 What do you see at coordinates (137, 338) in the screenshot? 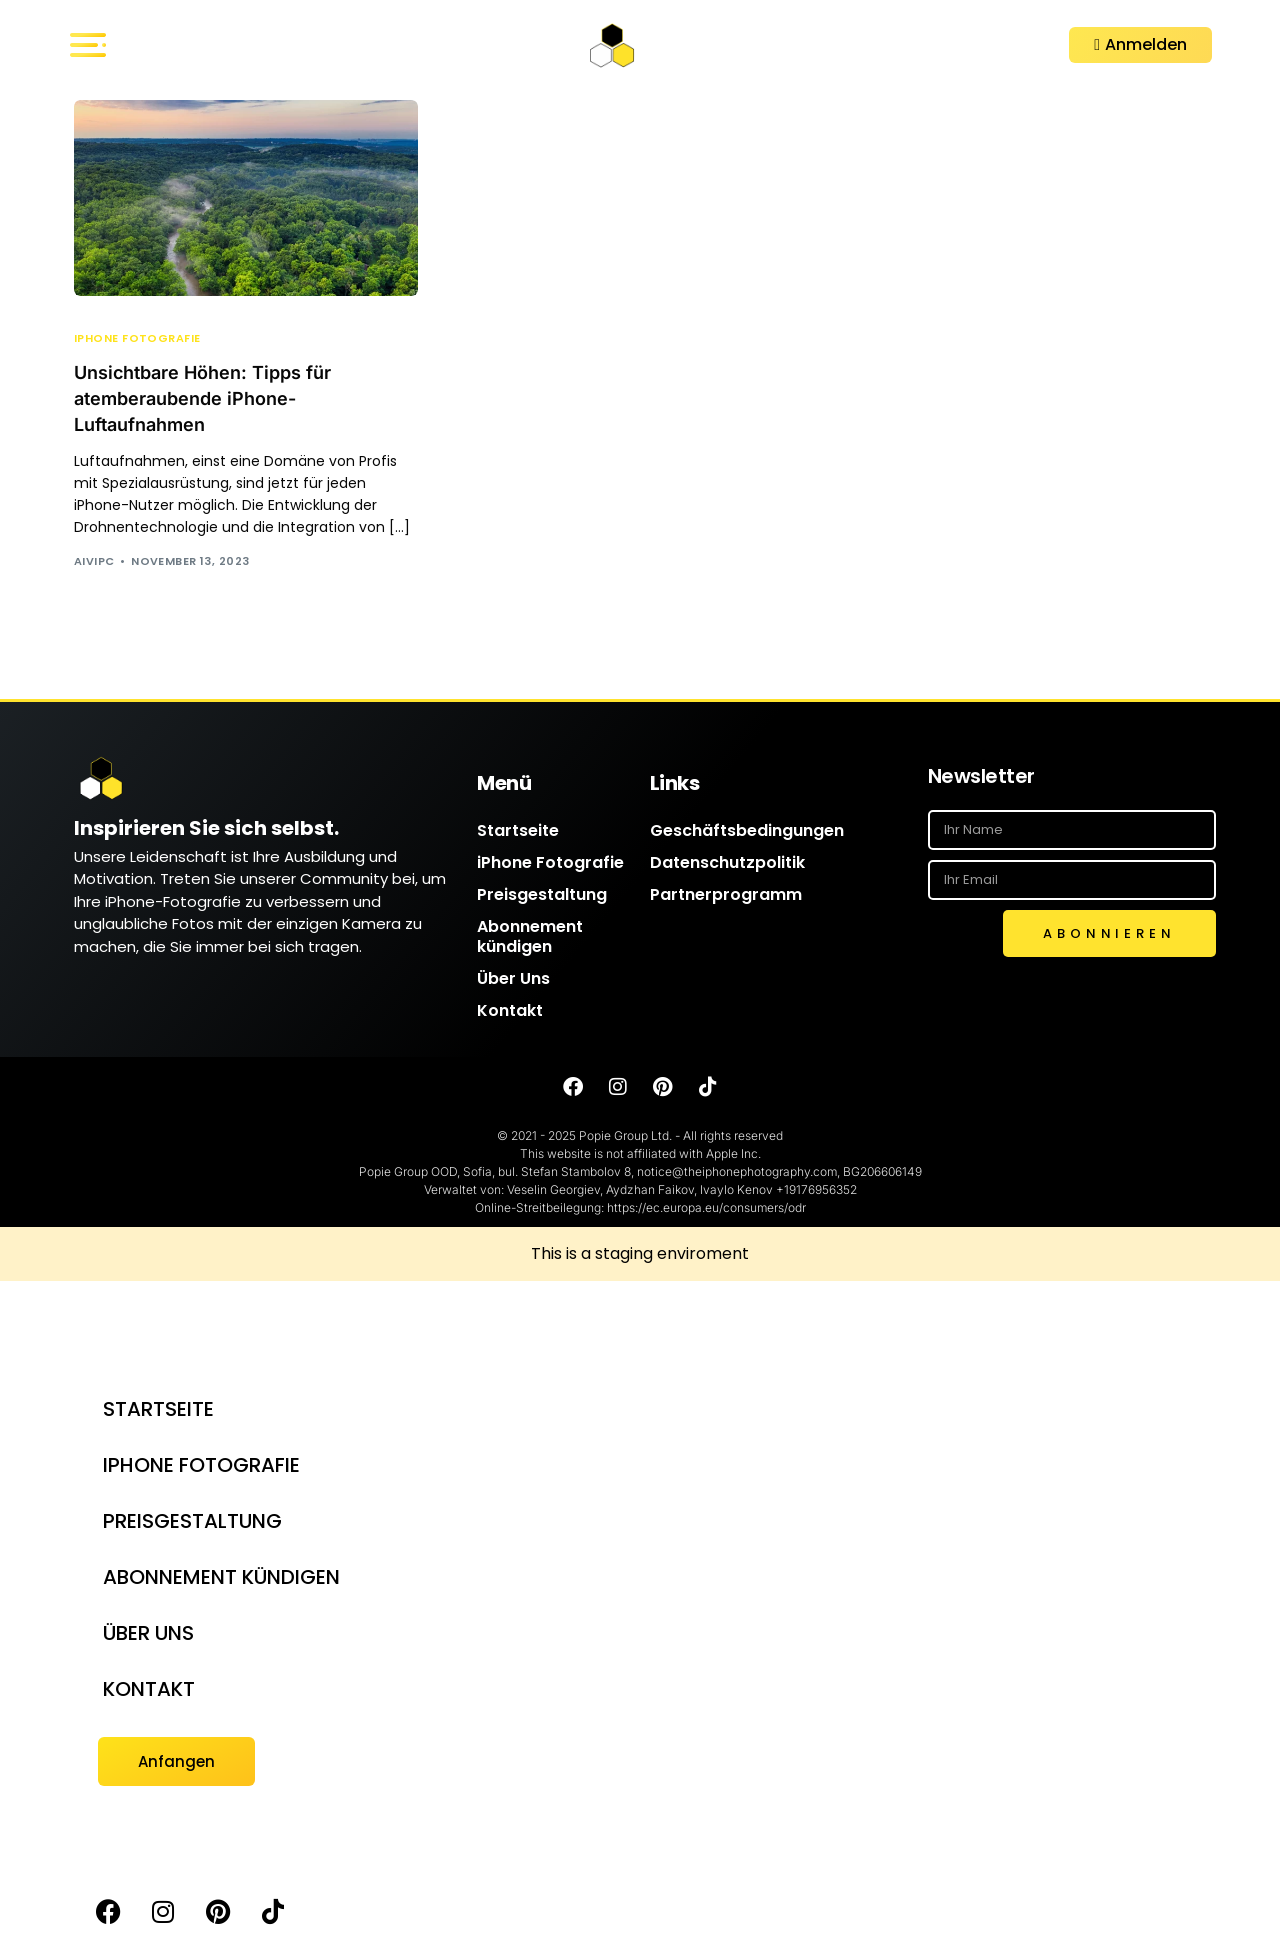
I see `iPhone Fotografie` at bounding box center [137, 338].